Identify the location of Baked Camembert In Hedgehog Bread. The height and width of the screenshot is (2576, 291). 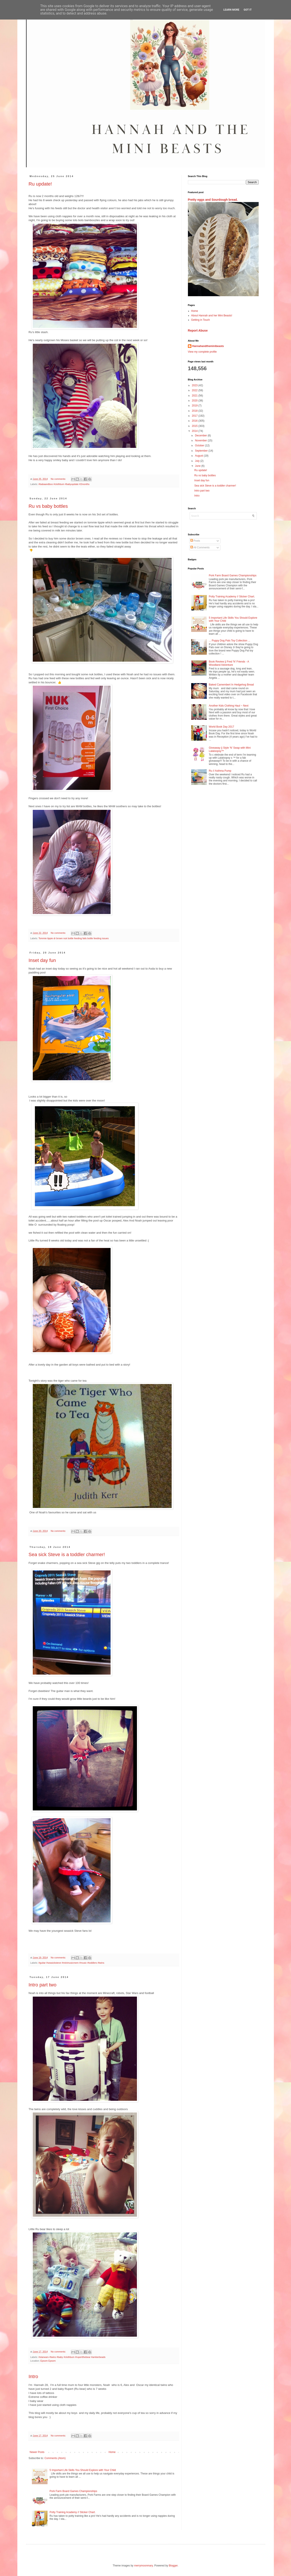
(231, 684).